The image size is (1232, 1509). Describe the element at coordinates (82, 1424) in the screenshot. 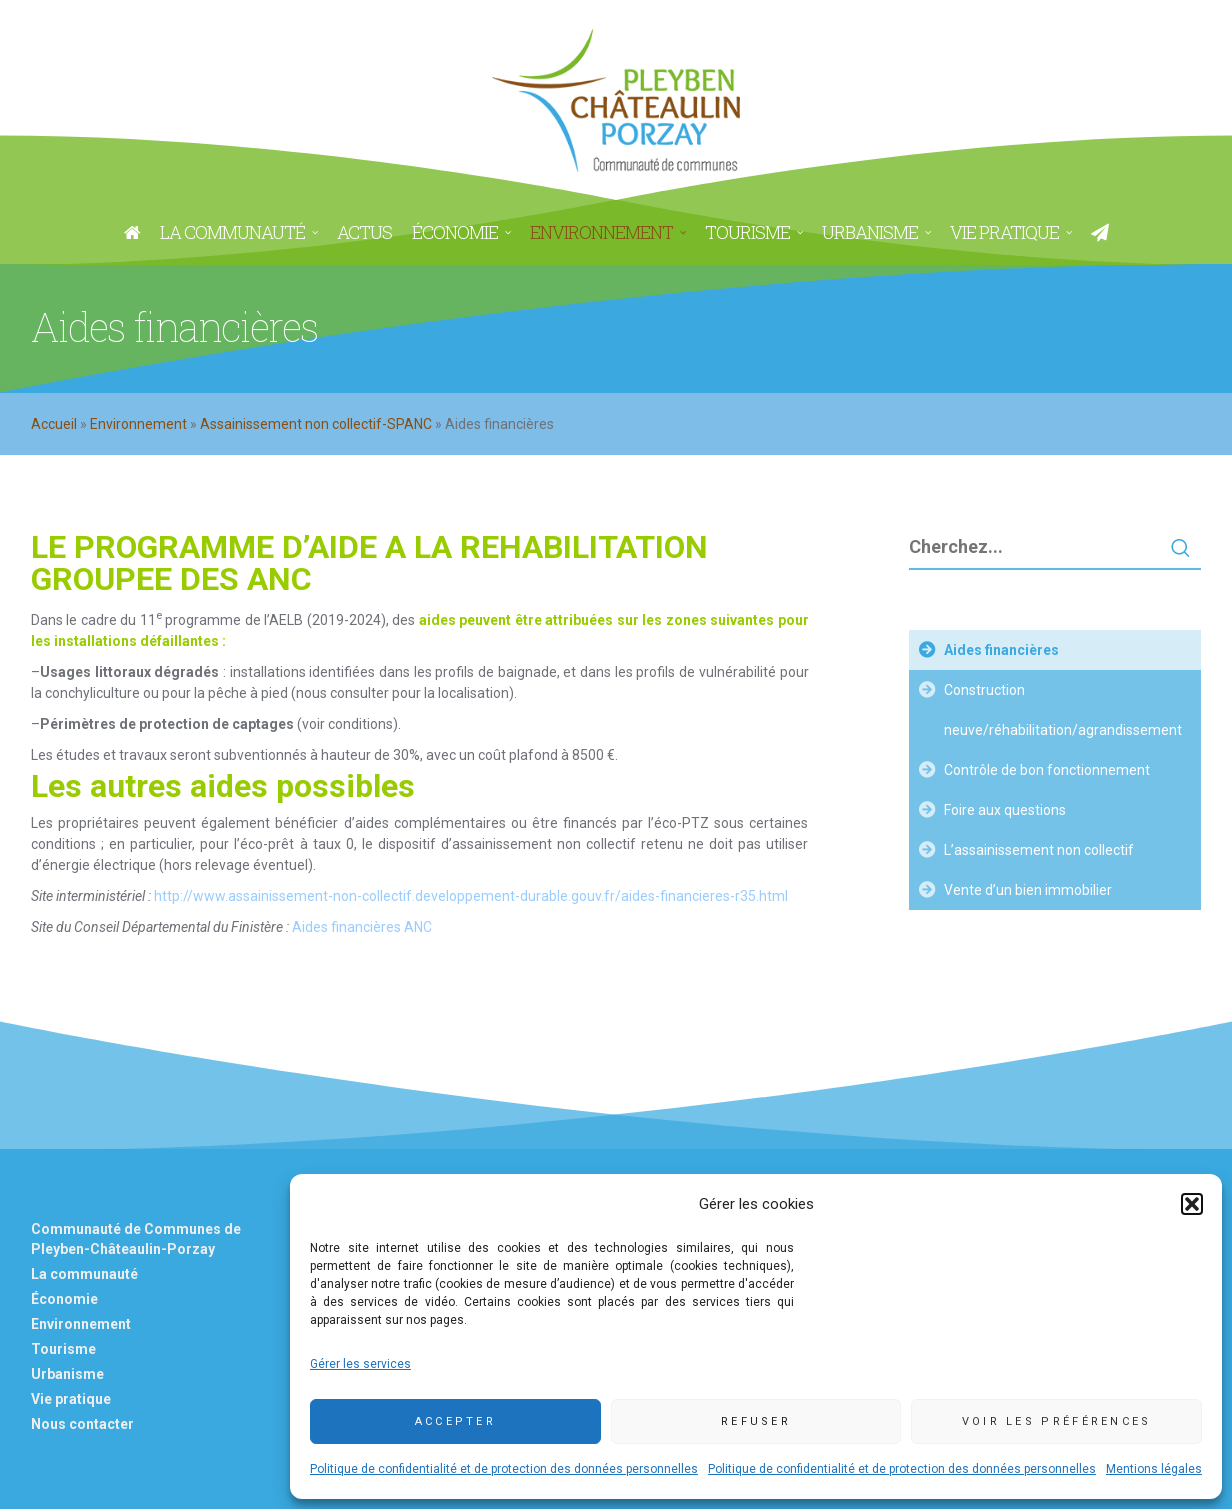

I see `Nous contacter` at that location.